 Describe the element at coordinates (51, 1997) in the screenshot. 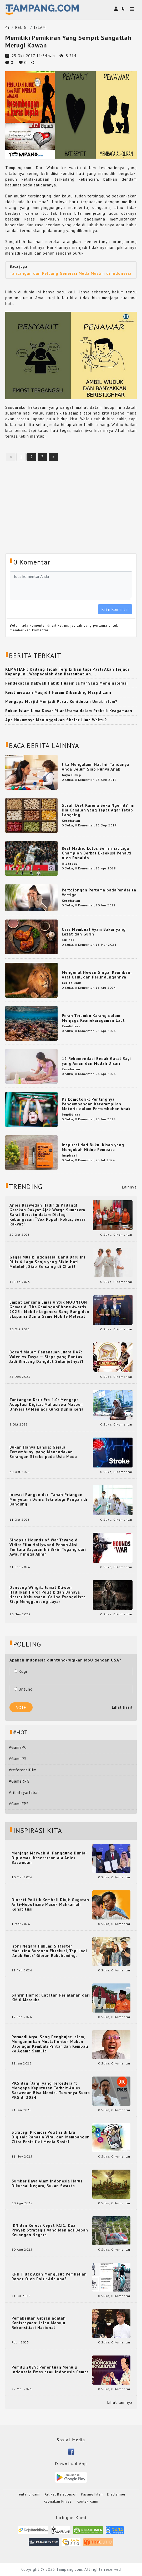

I see `Sahrin Hamid: Catatan Perjalanan dari KM 0 Merauke` at that location.